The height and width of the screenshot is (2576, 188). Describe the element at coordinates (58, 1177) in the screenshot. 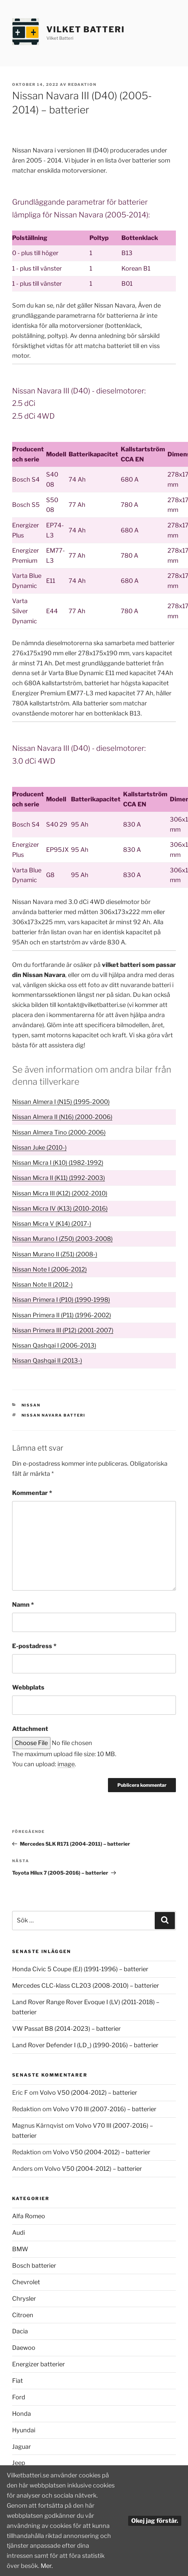

I see `Nissan Micra II (K11) (1992-2003)` at that location.